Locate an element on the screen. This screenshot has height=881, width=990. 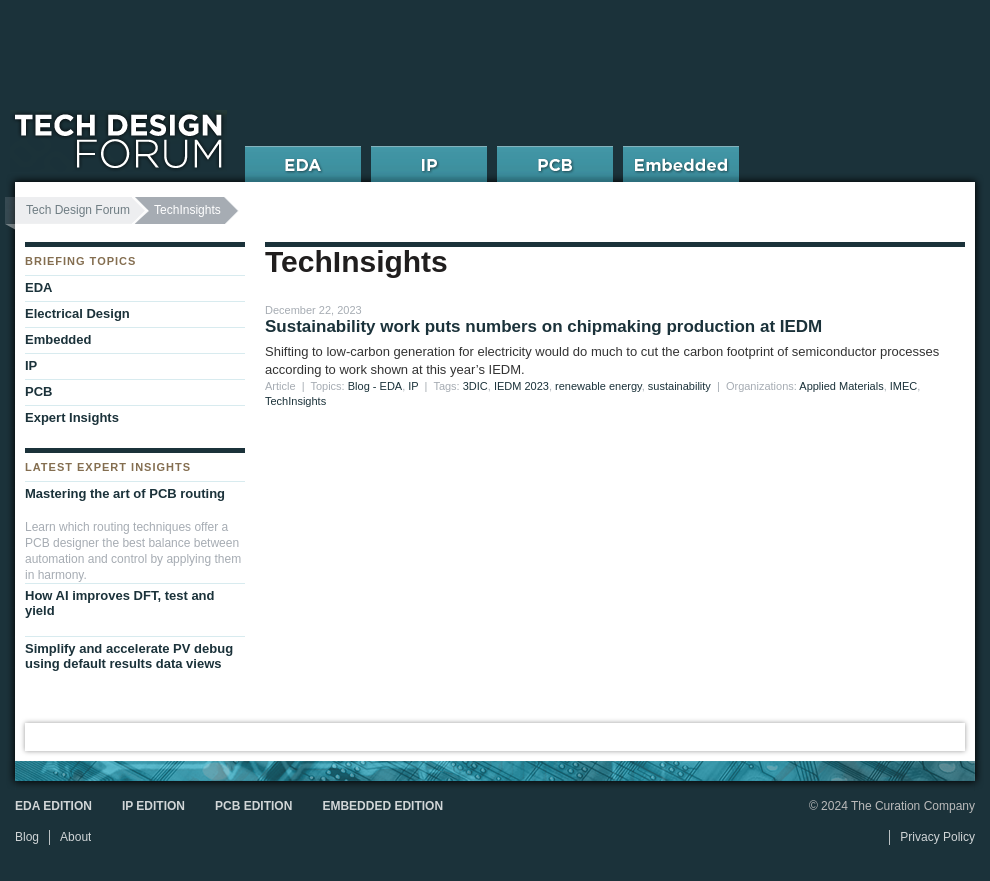
EDA is located at coordinates (38, 287).